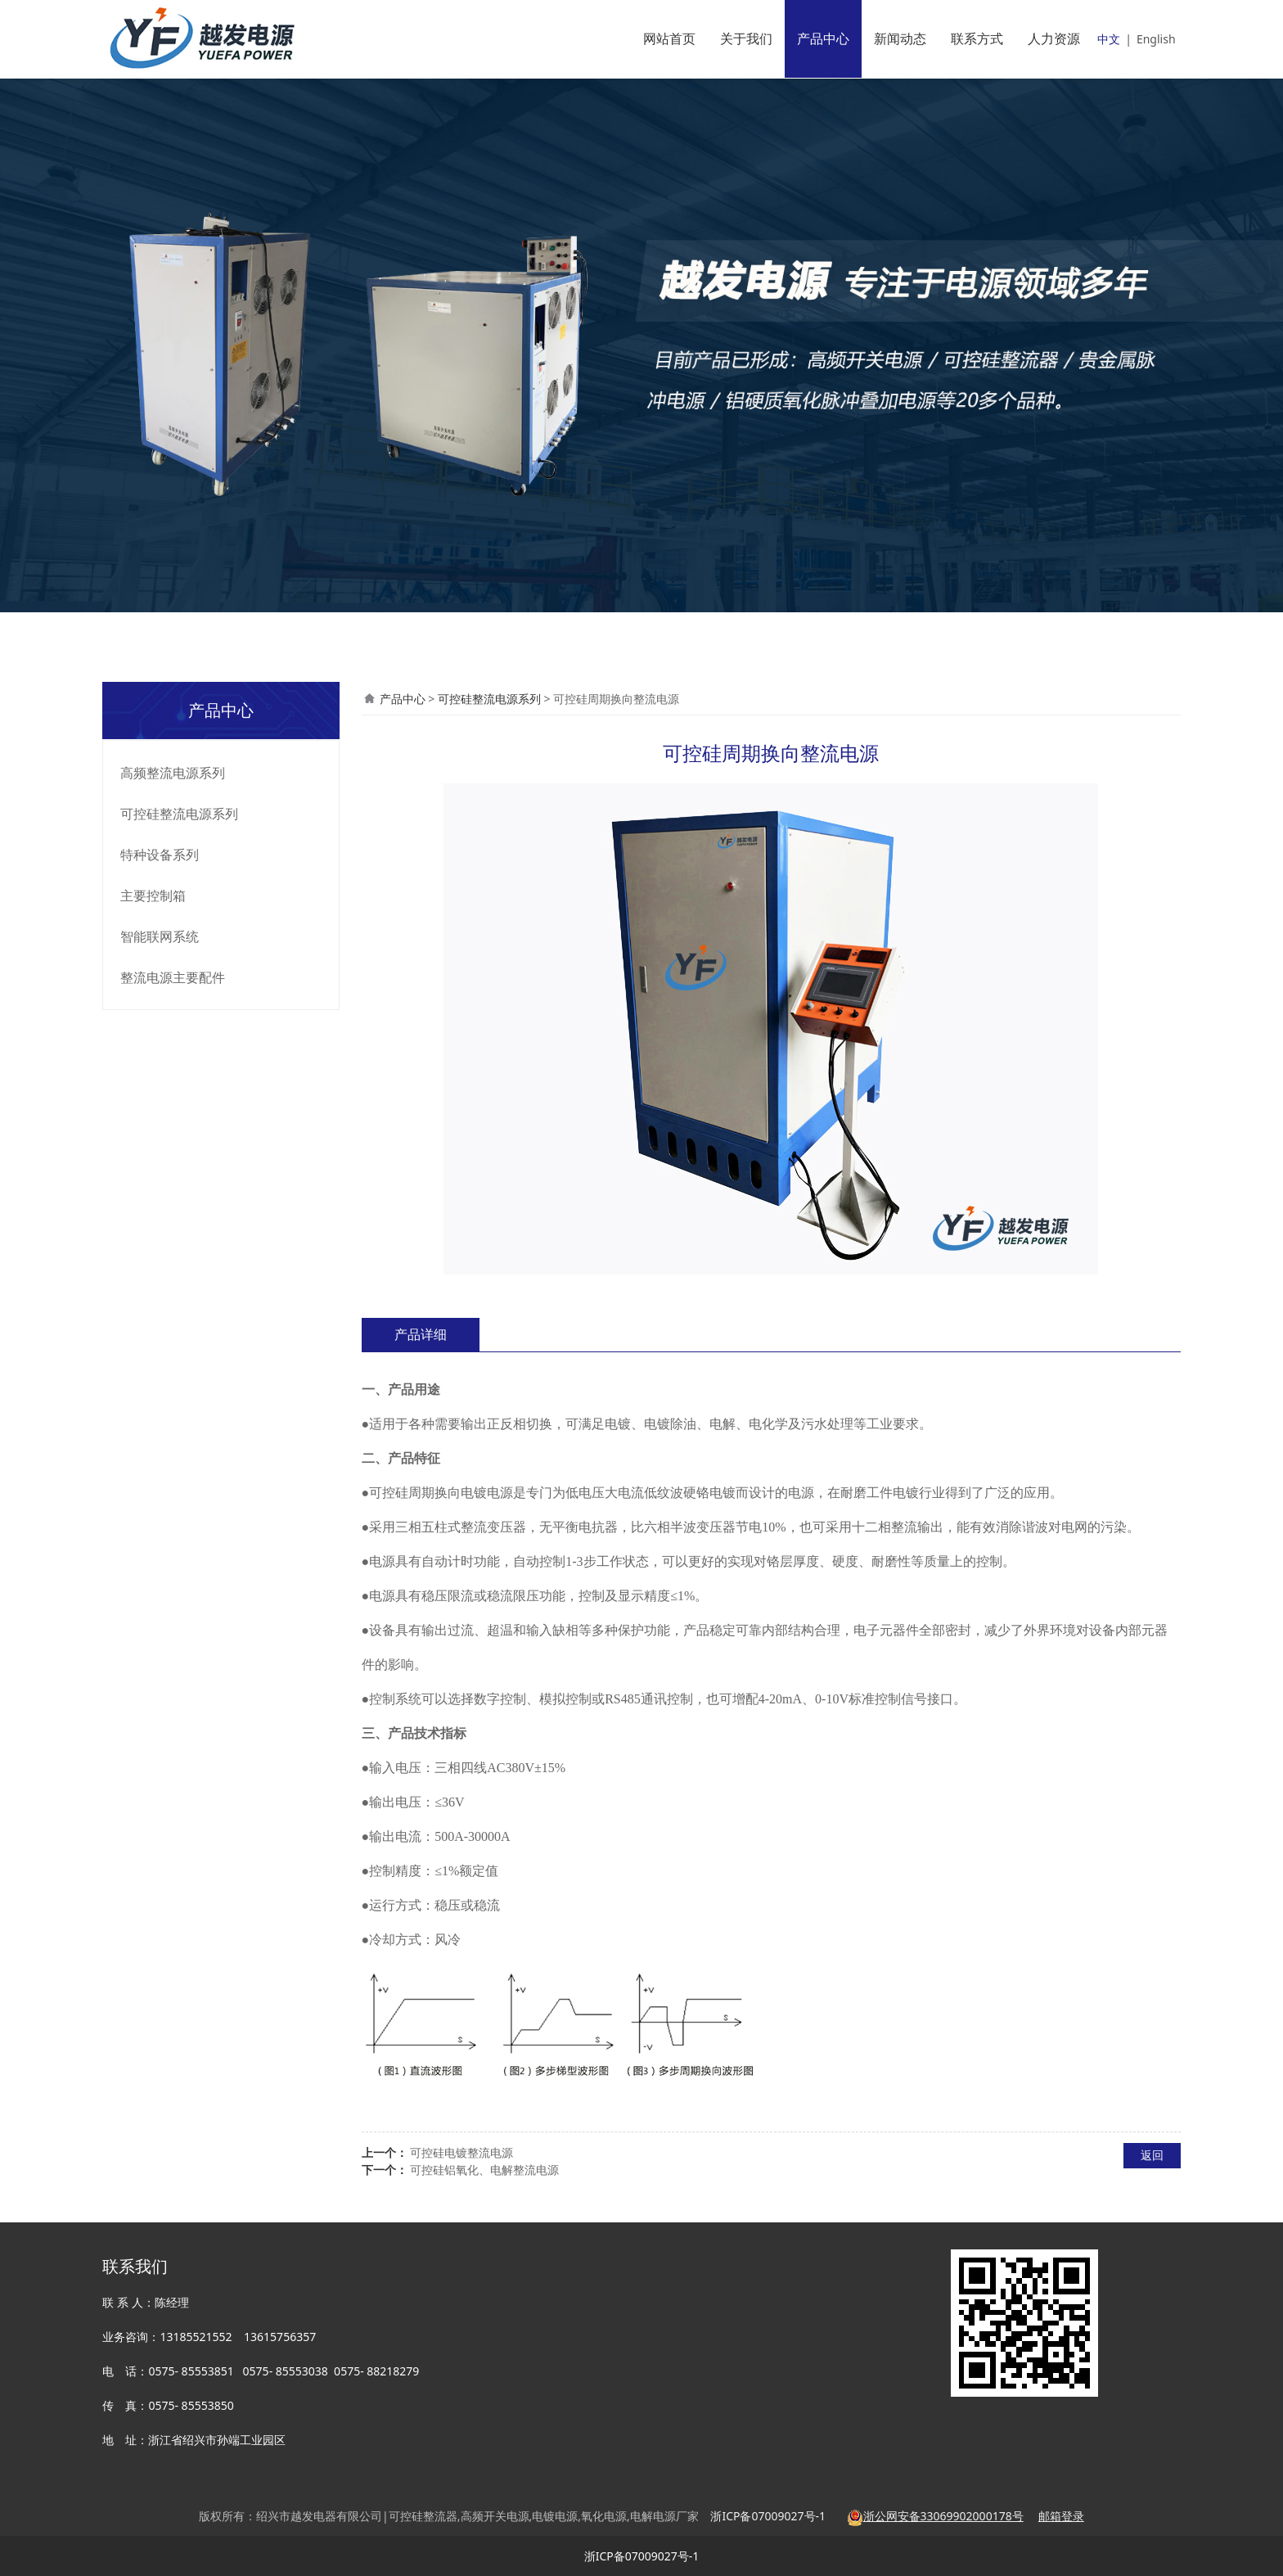 The width and height of the screenshot is (1283, 2576). Describe the element at coordinates (172, 977) in the screenshot. I see `整流电源主要配件` at that location.